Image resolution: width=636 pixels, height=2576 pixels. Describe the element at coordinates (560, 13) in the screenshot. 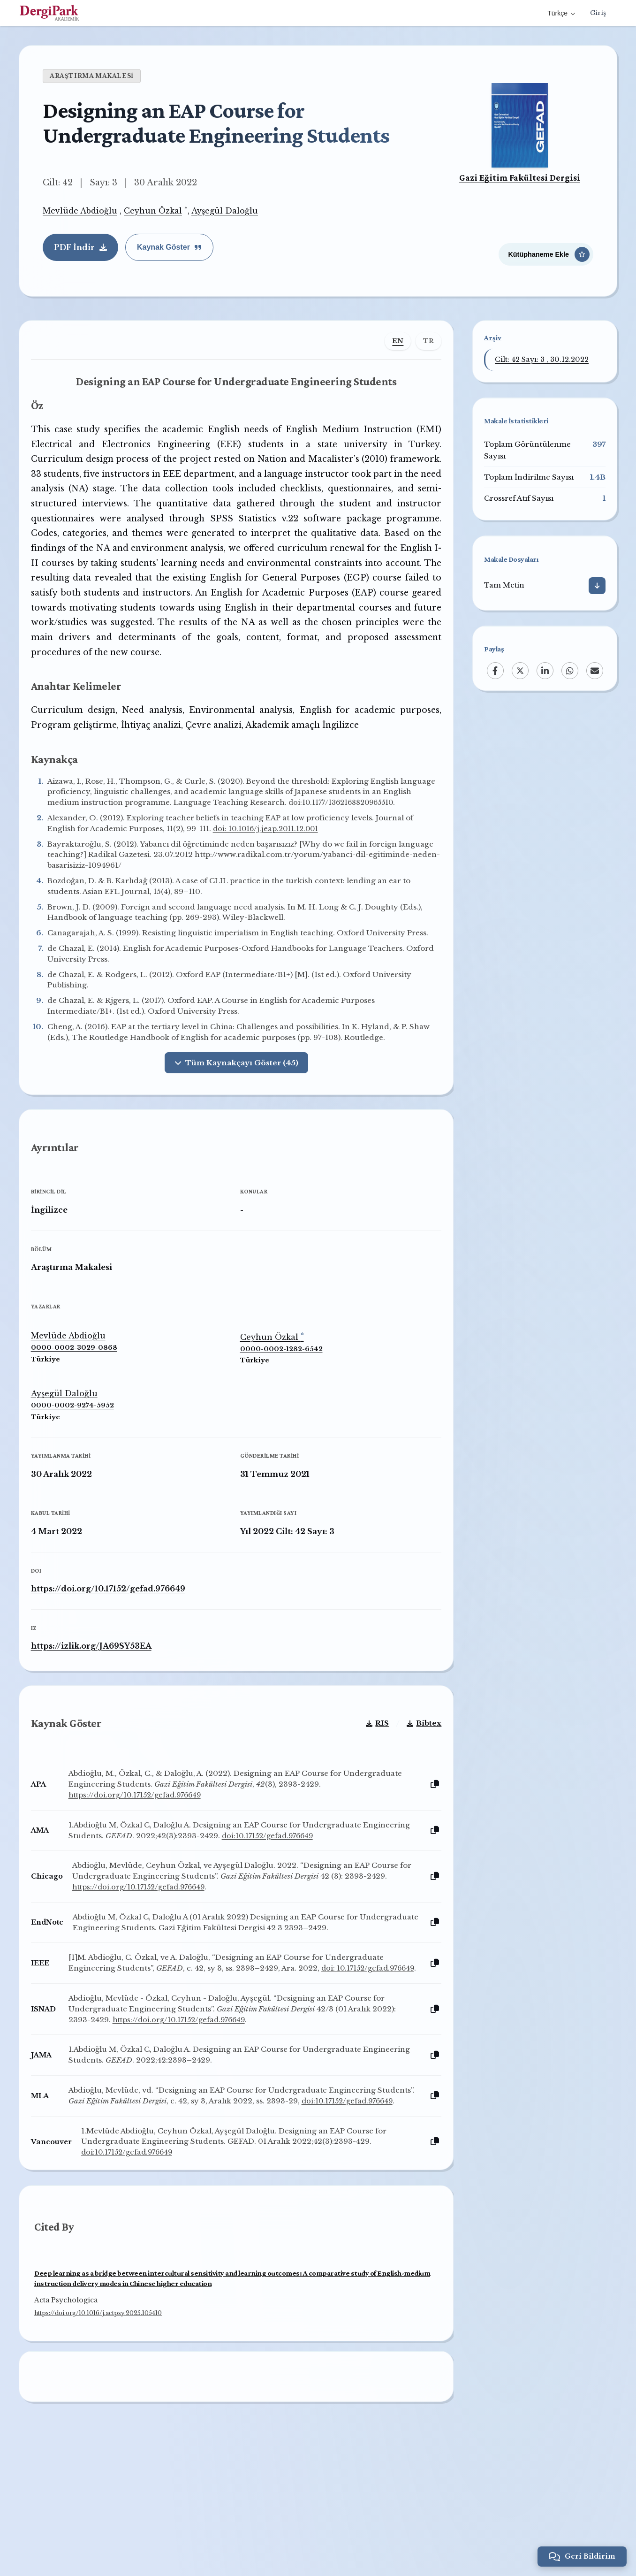

I see `Türkçe` at that location.